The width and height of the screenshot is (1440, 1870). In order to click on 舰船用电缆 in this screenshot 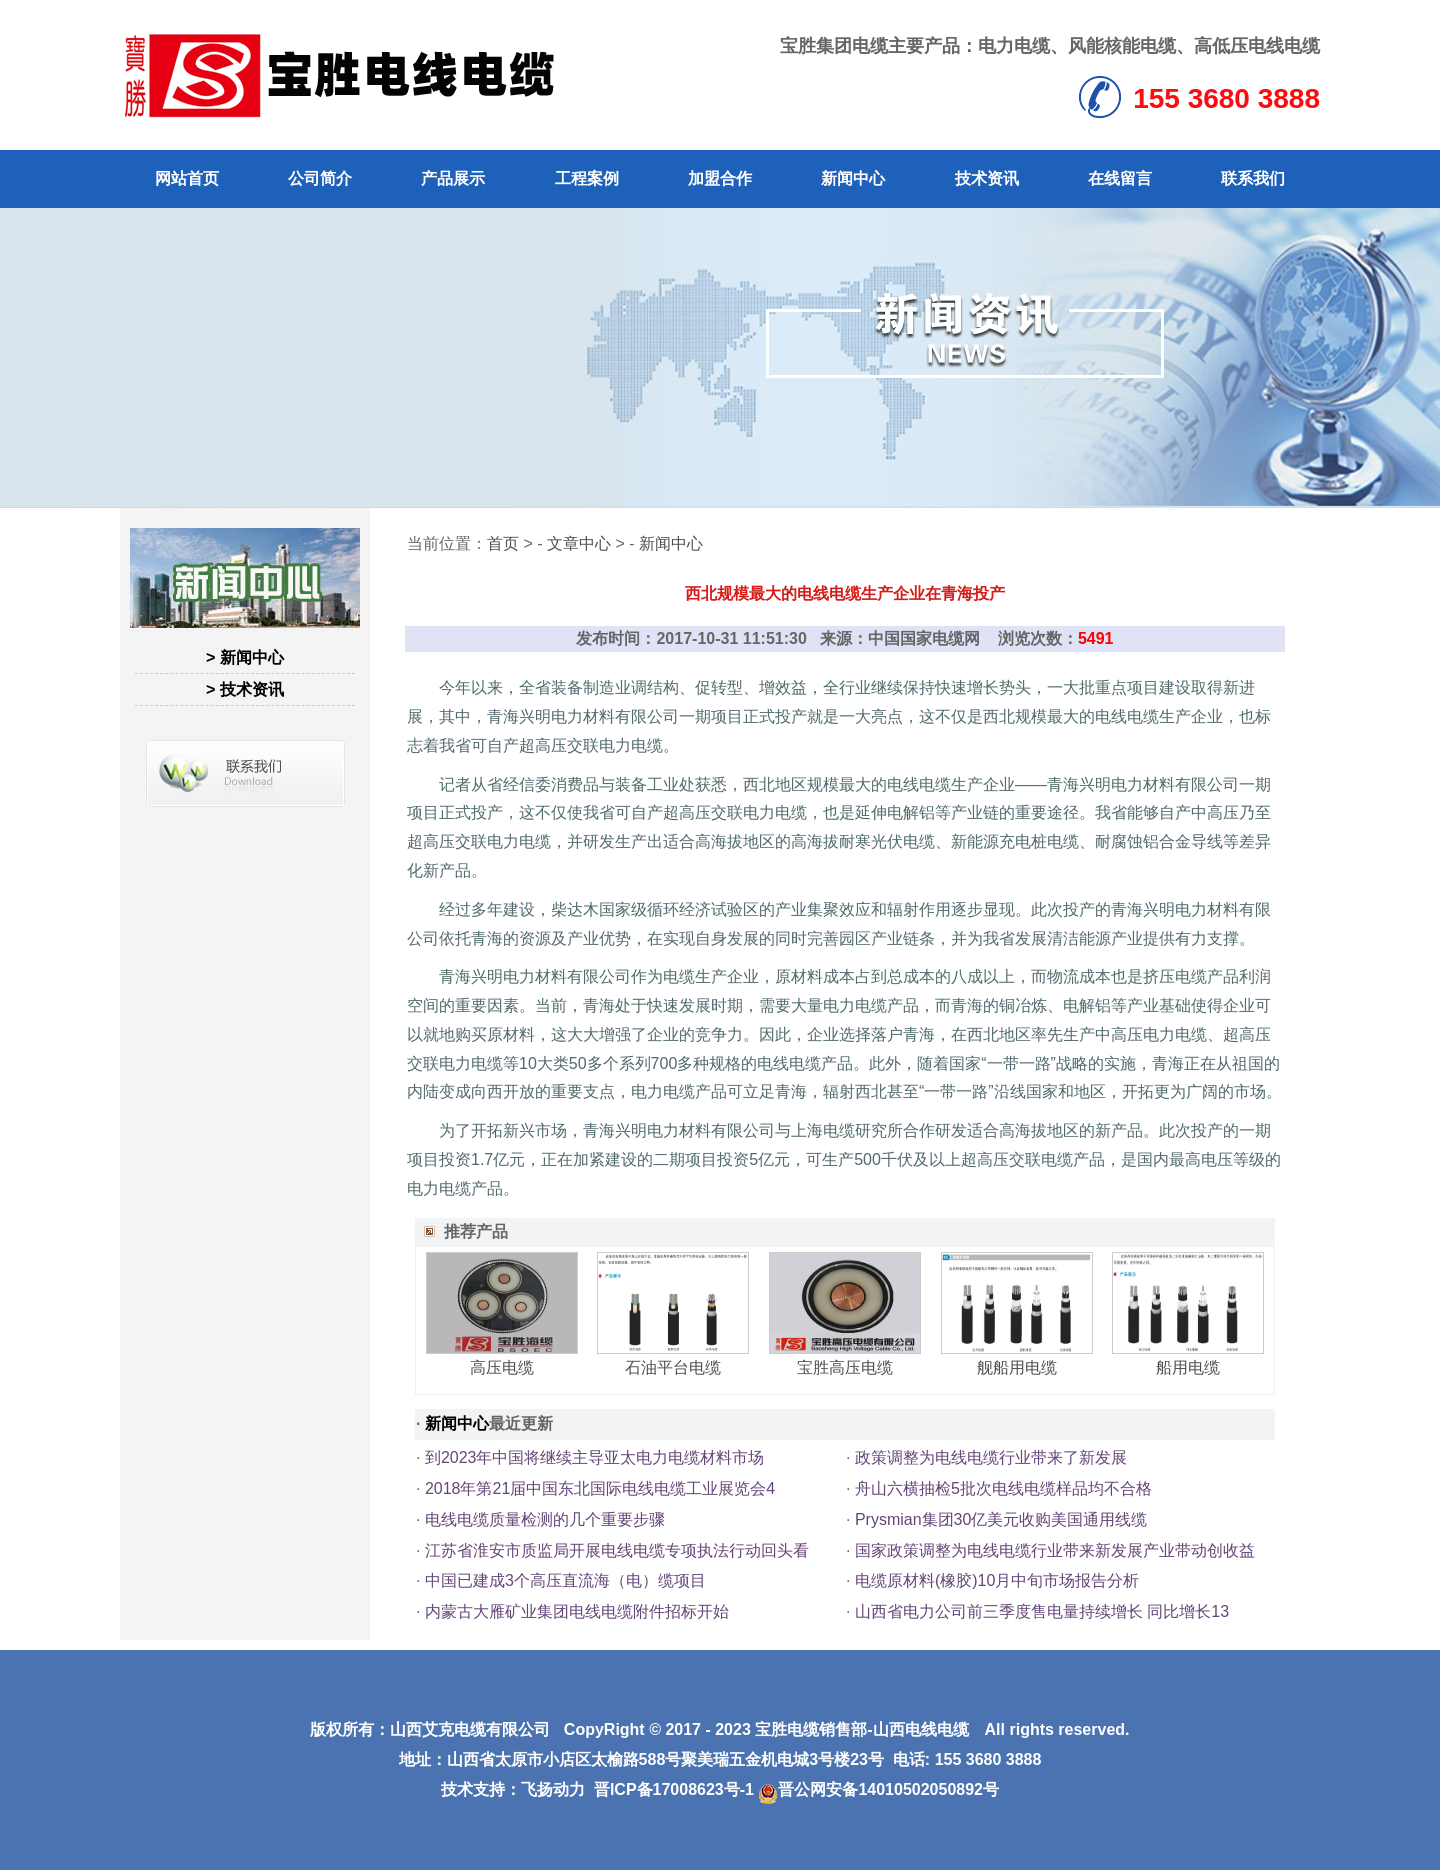, I will do `click(1017, 1367)`.